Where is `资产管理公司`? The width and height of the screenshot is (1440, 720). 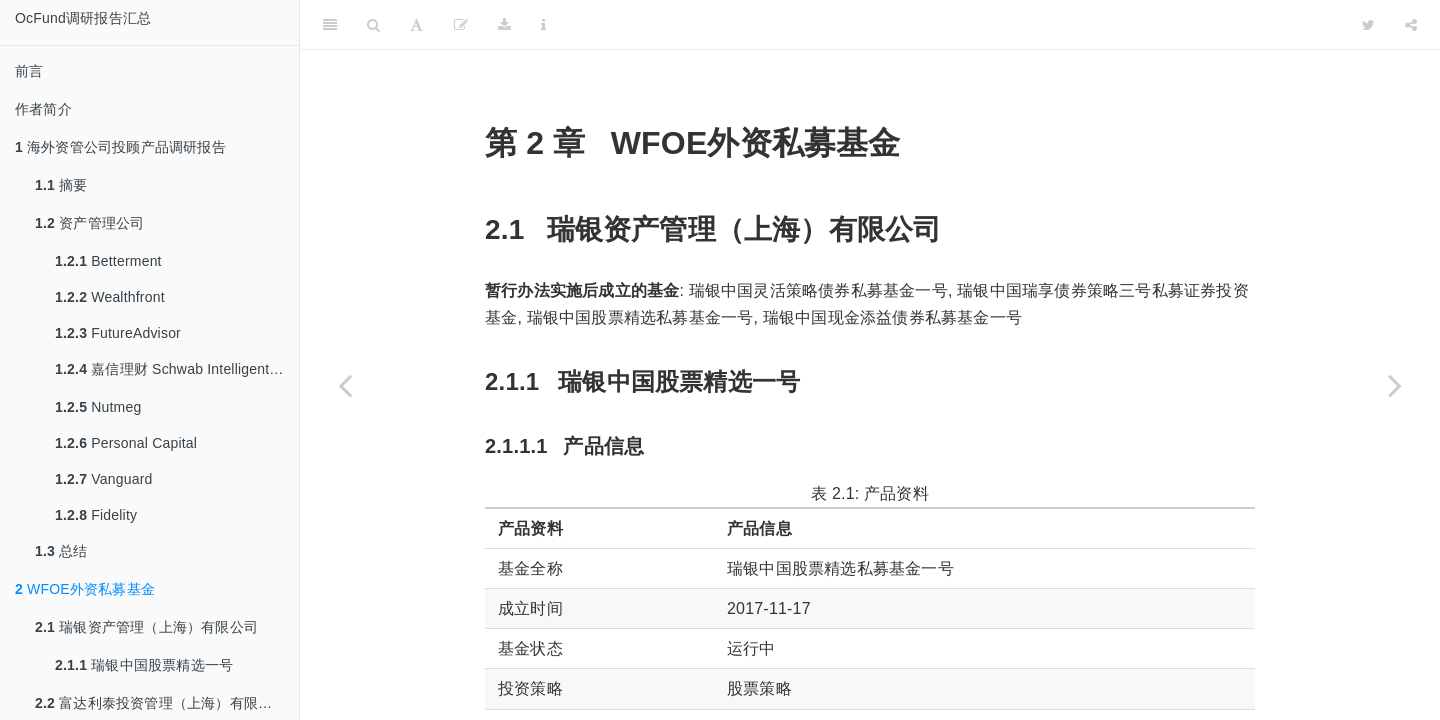
资产管理公司 is located at coordinates (89, 223).